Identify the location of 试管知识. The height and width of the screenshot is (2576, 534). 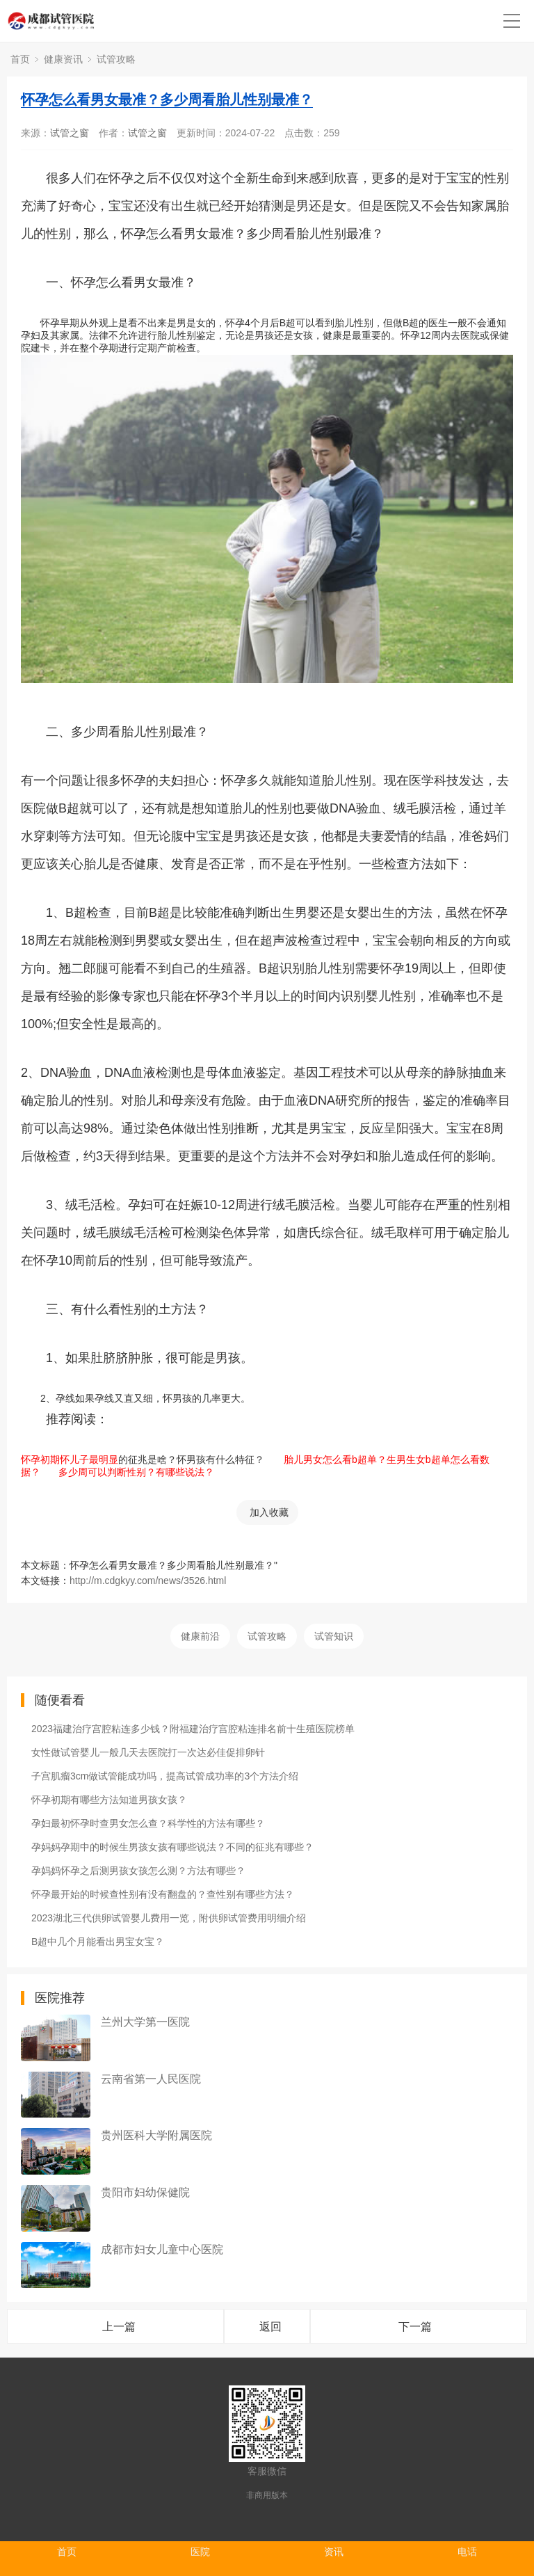
(333, 1636).